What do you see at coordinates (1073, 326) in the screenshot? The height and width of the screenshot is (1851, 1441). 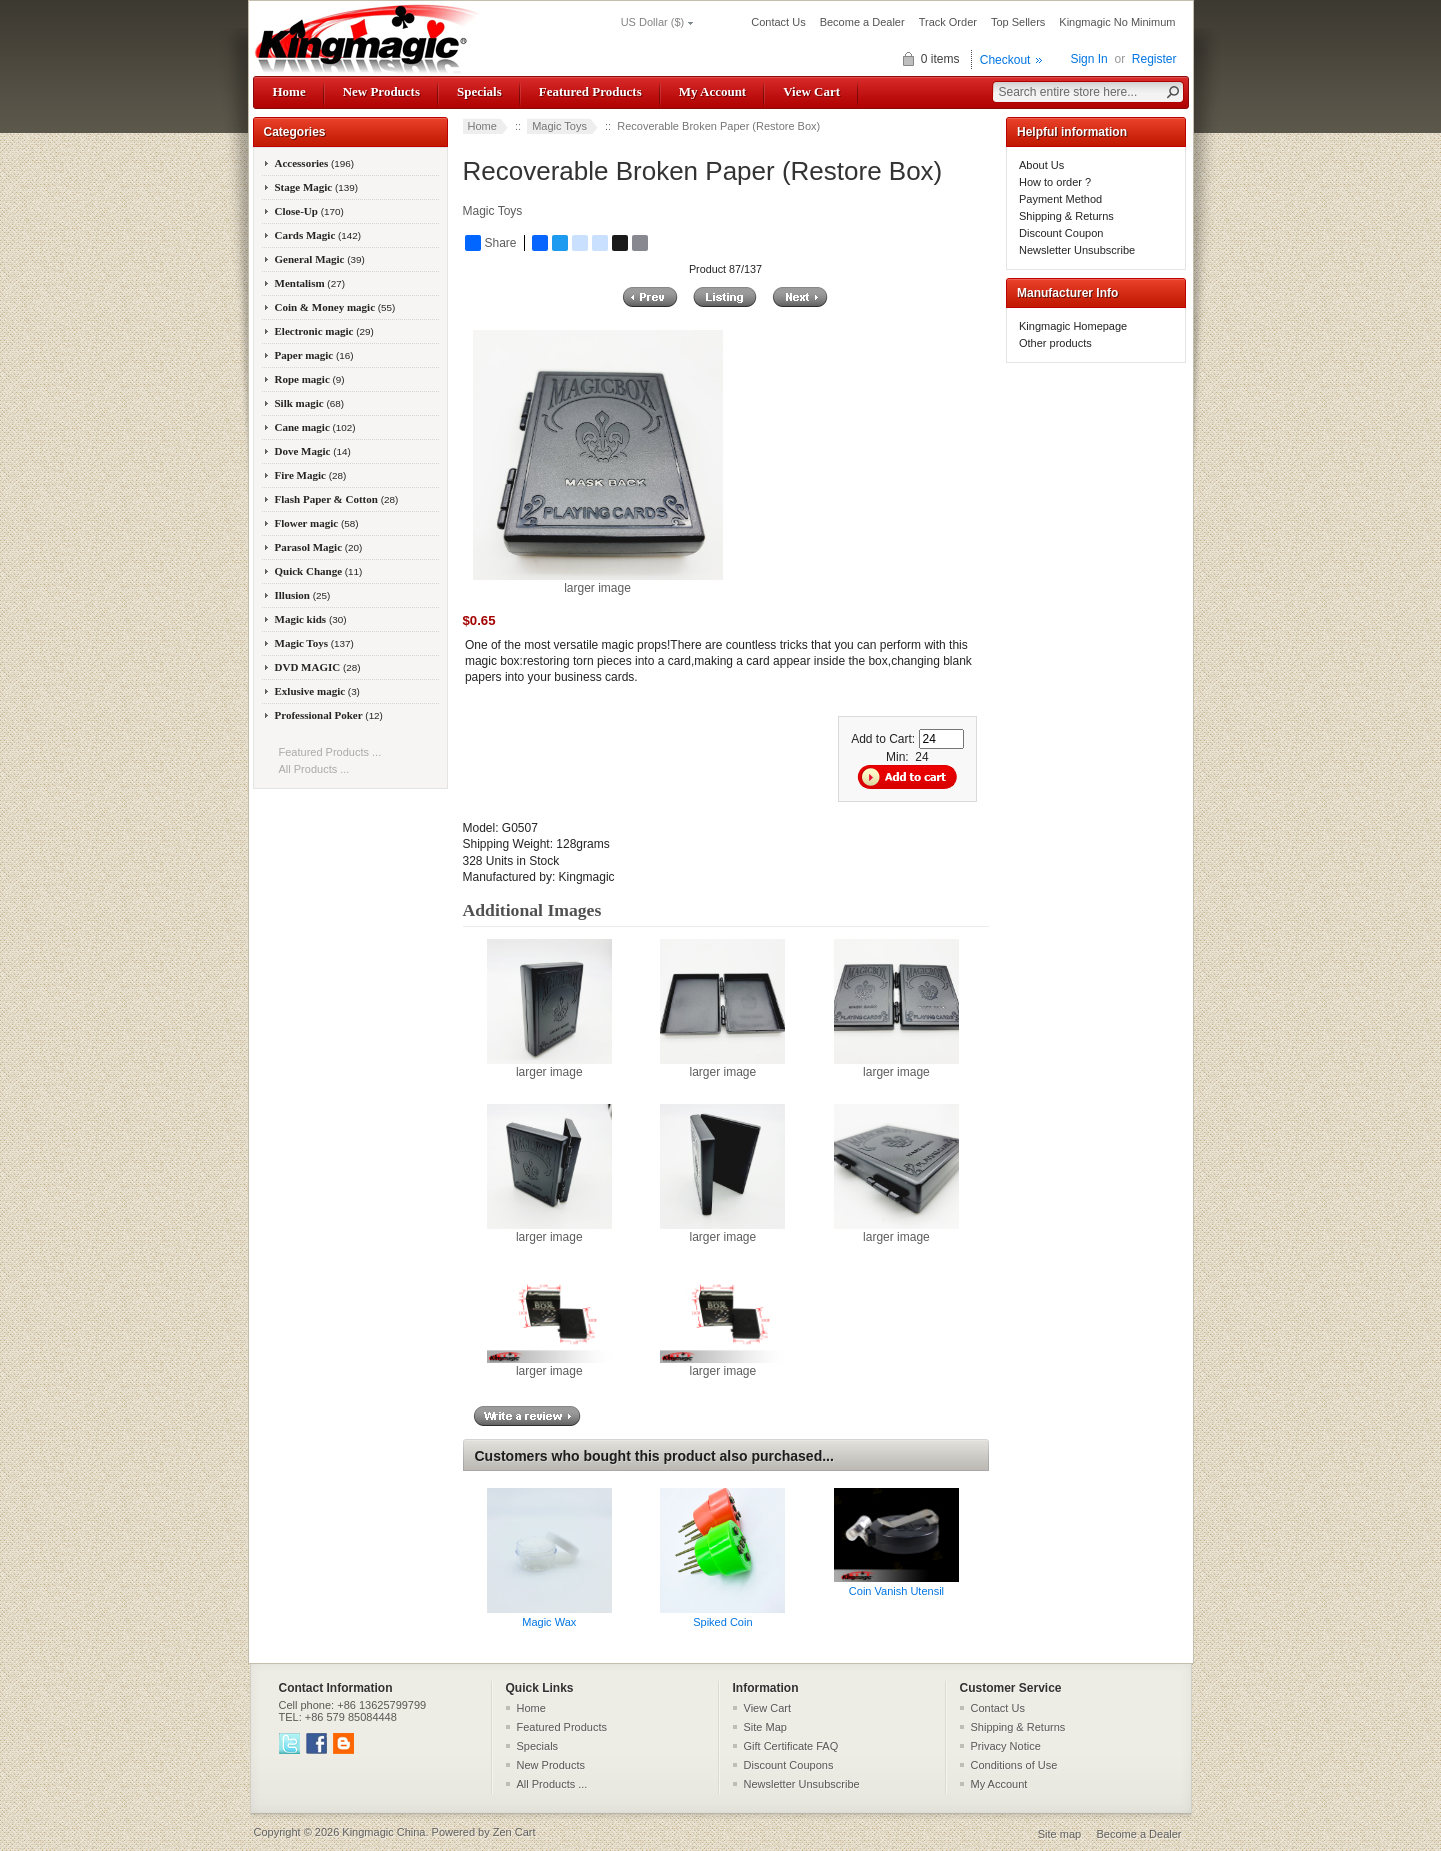 I see `Kingmagic Homepage` at bounding box center [1073, 326].